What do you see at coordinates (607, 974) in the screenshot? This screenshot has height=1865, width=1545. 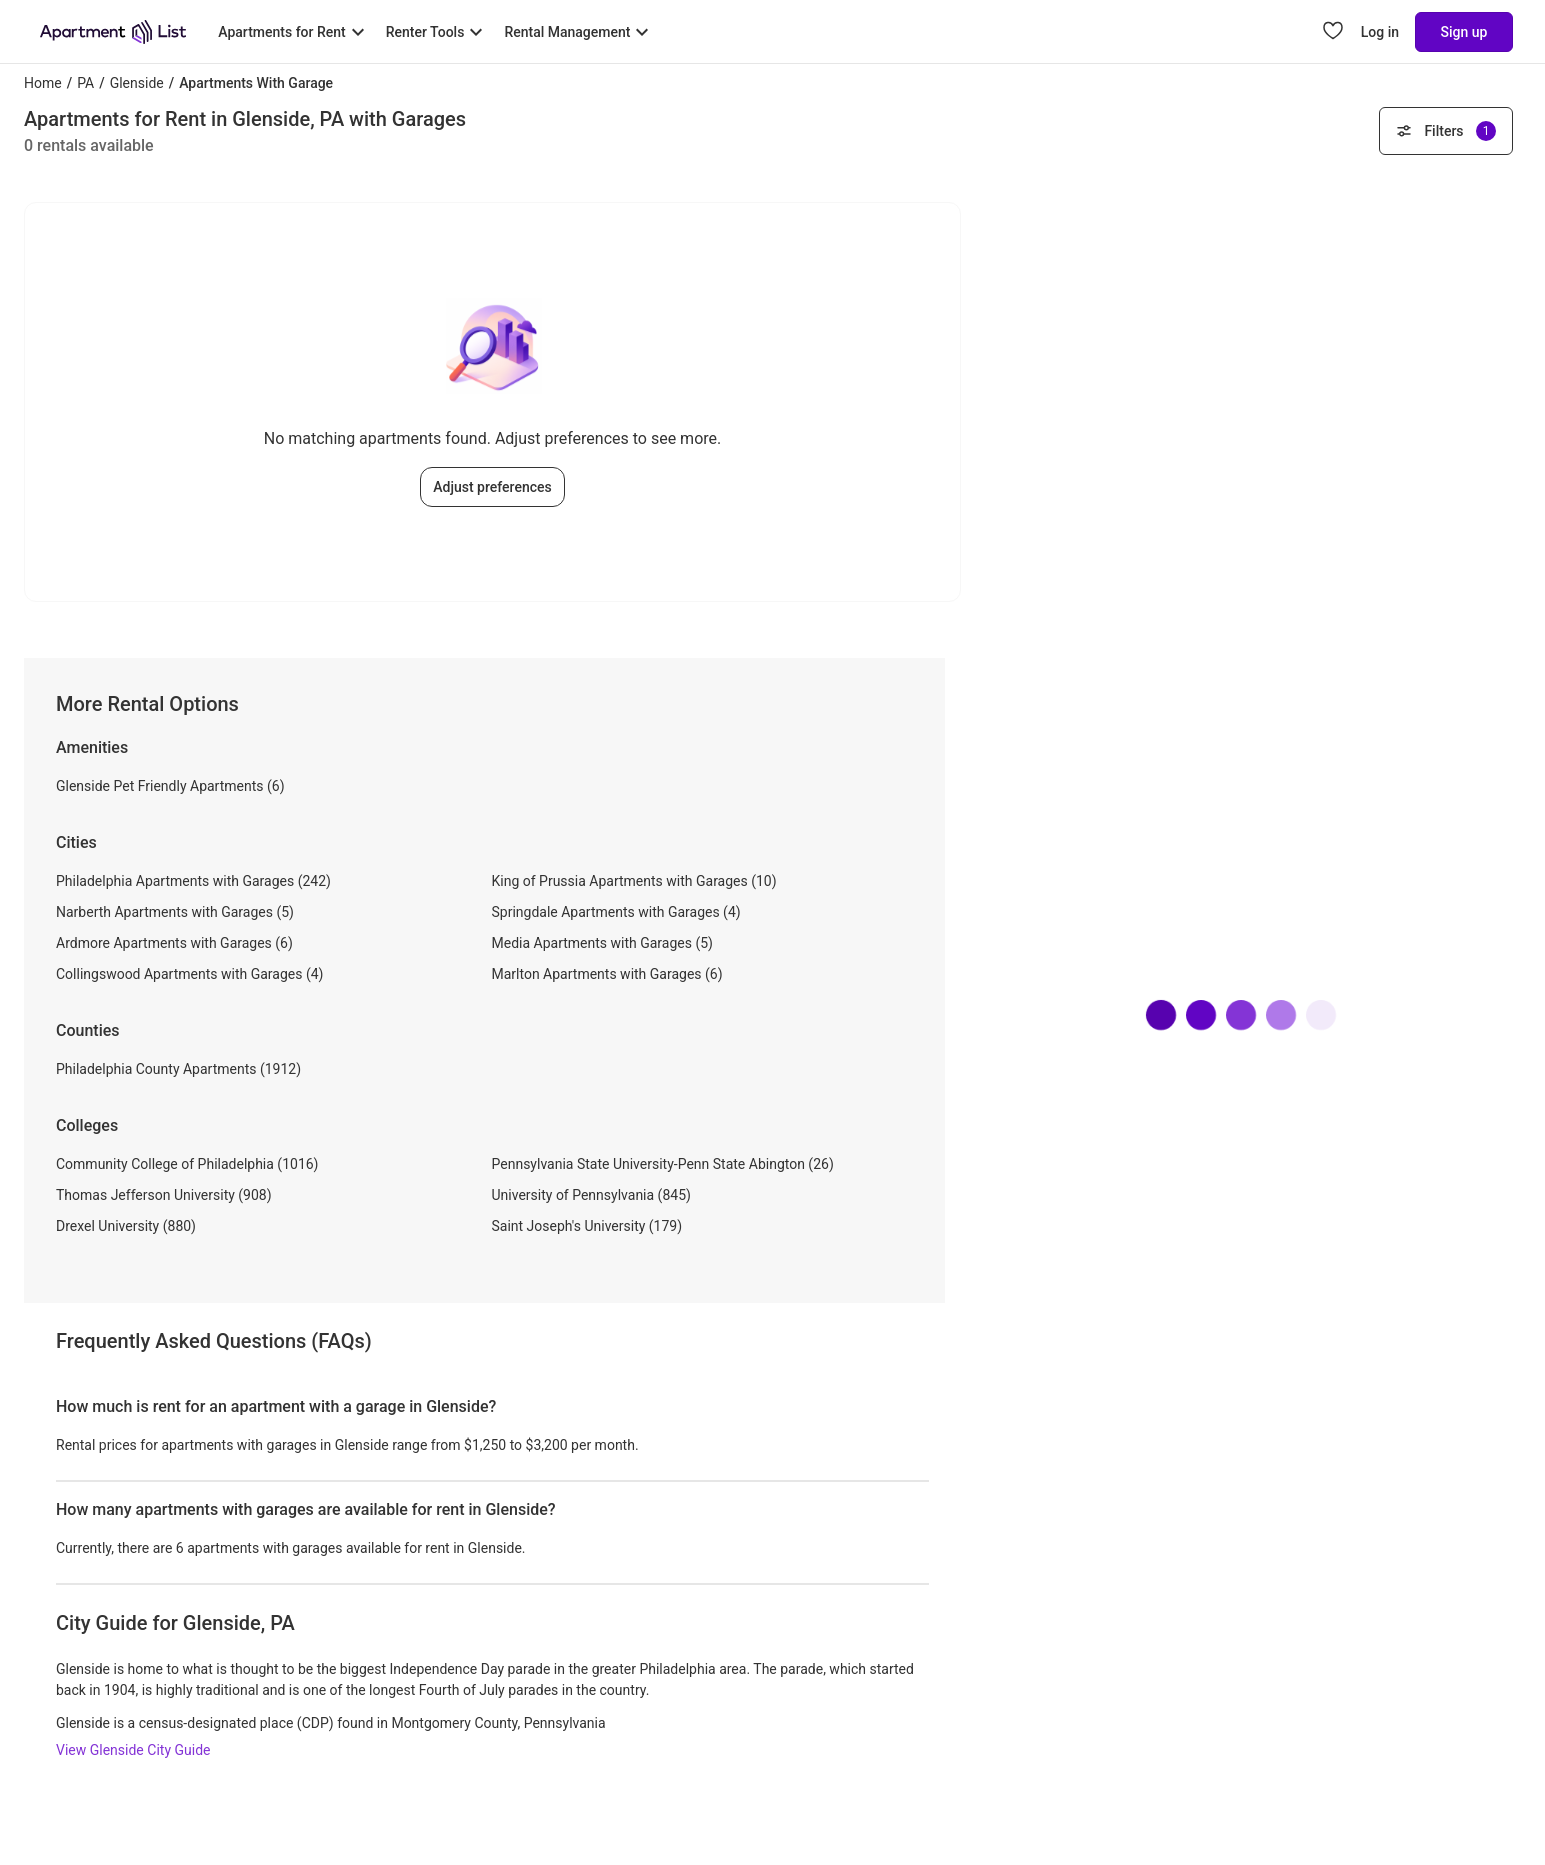 I see `Marlton Apartments with Garages (6)` at bounding box center [607, 974].